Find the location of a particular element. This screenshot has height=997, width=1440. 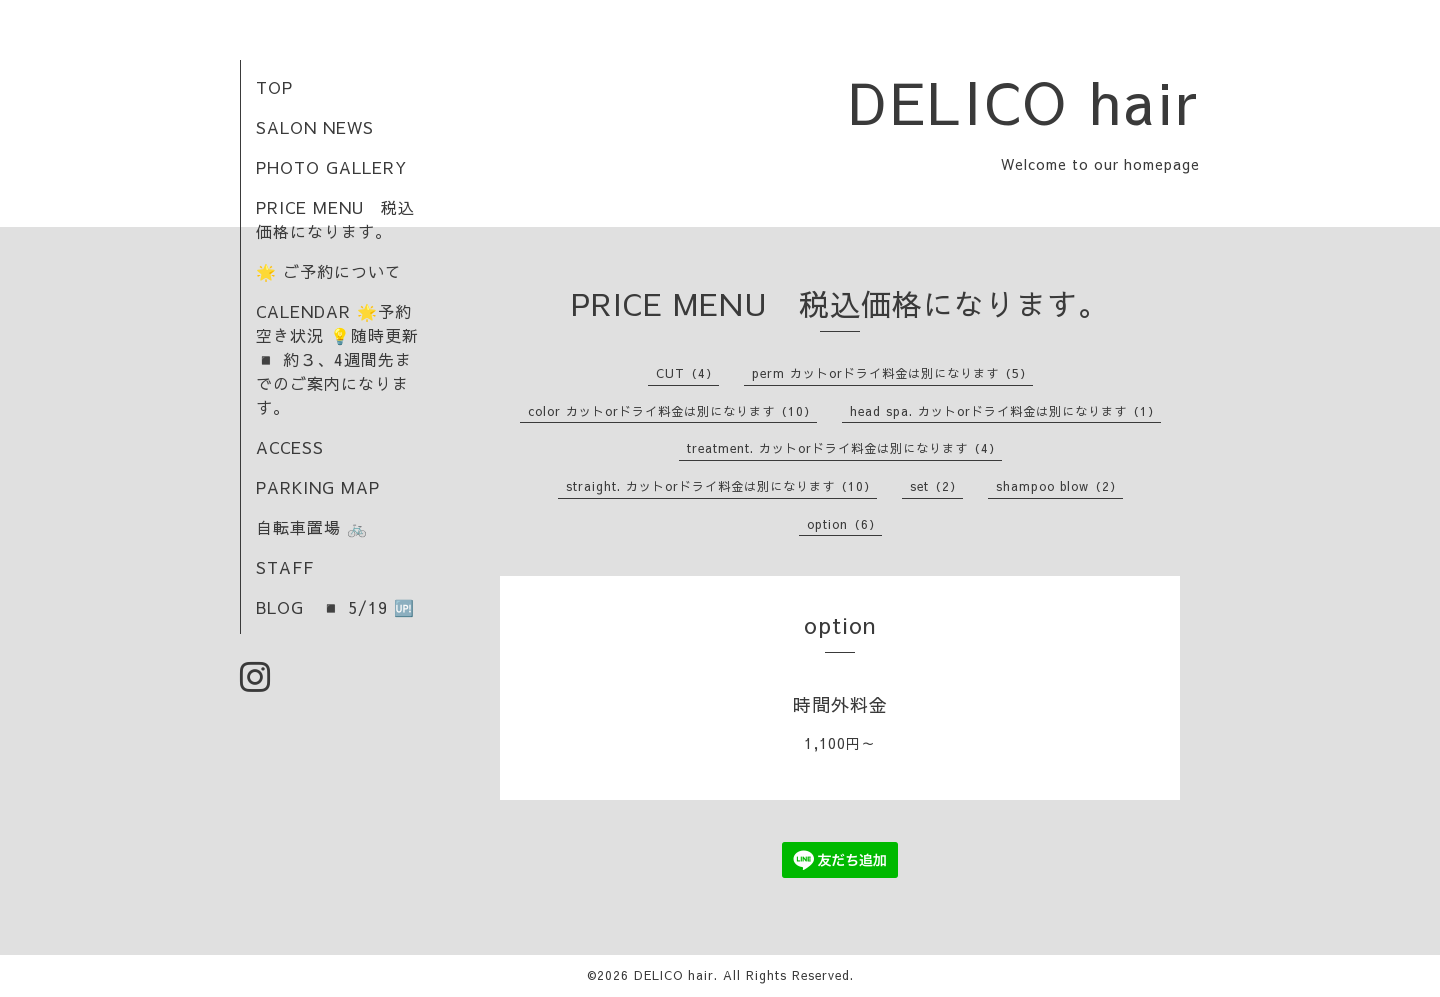

option（6） is located at coordinates (844, 524).